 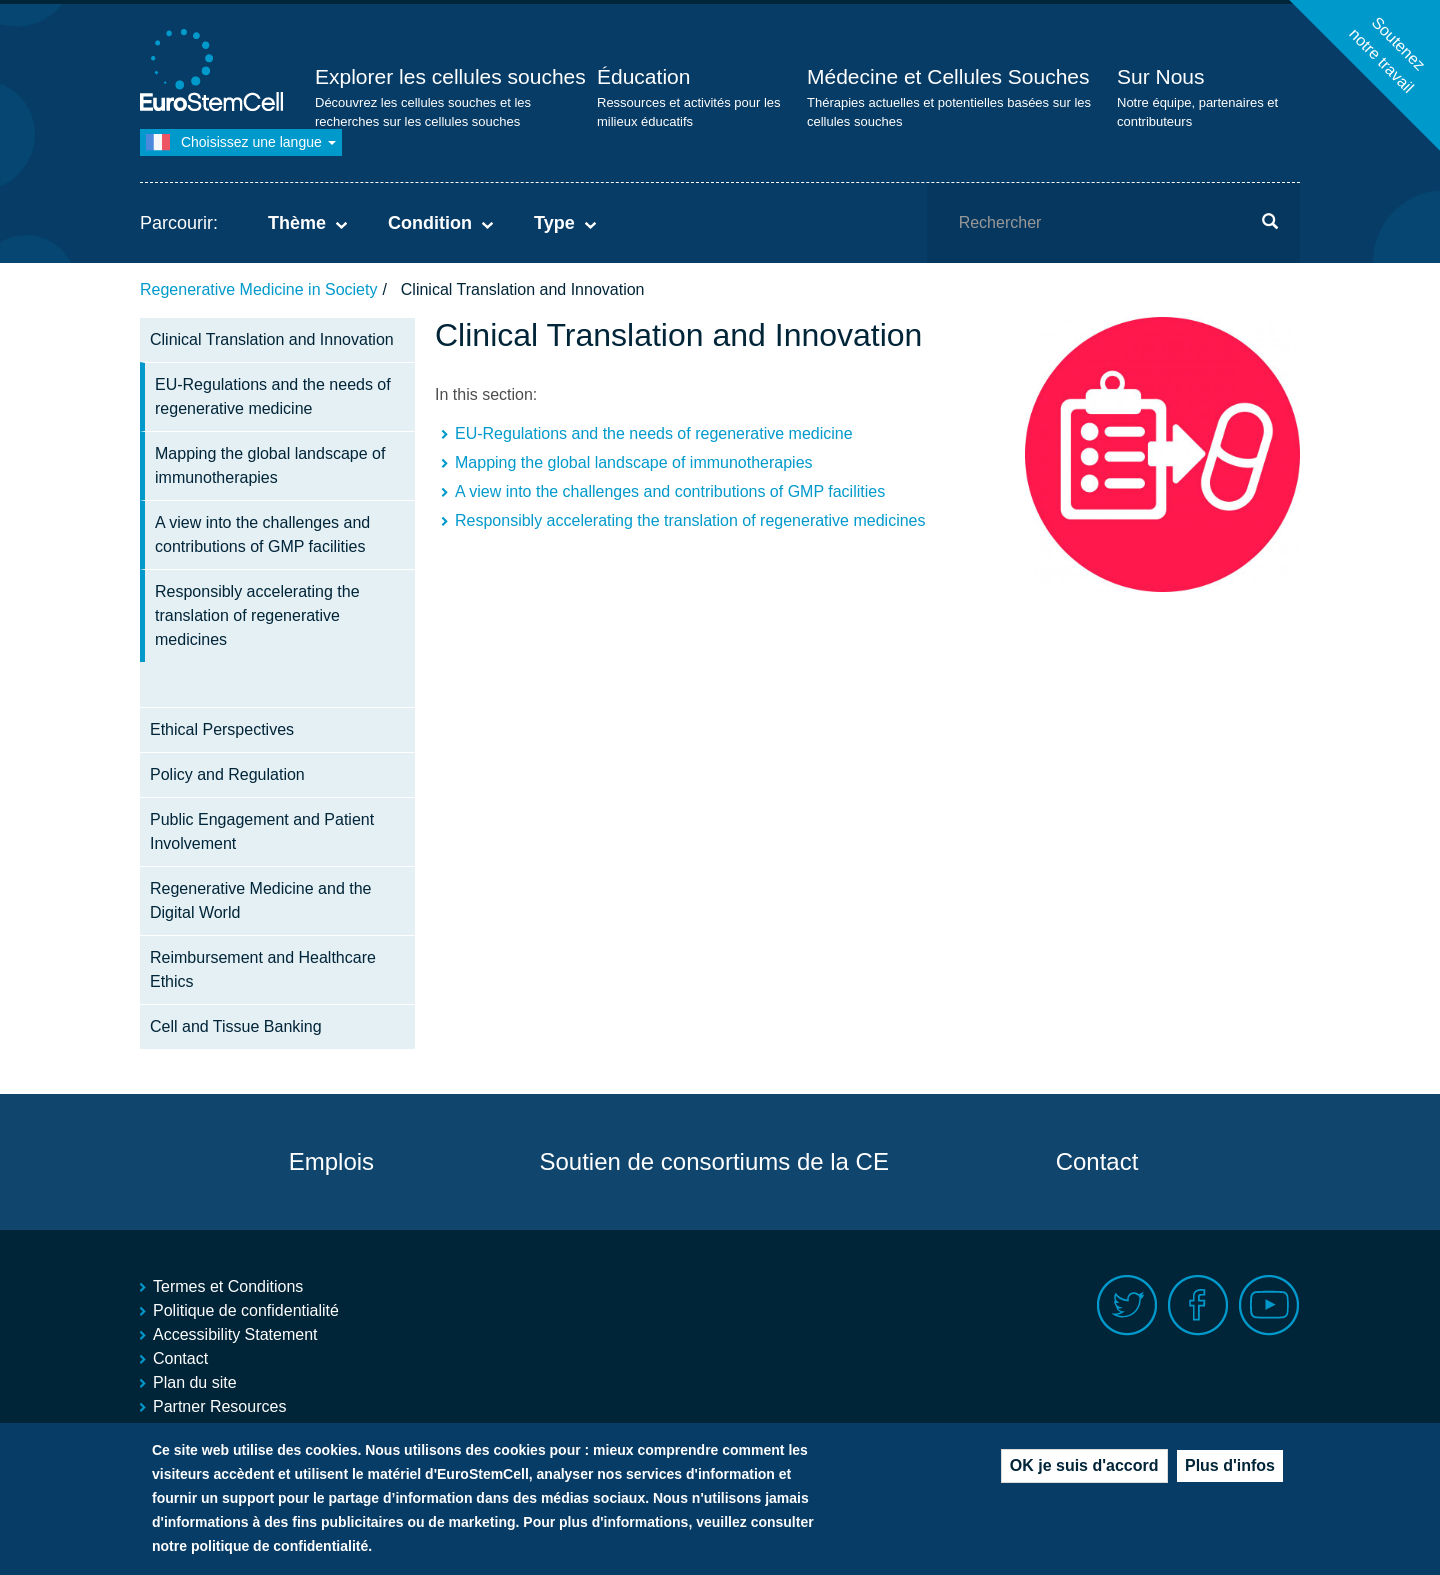 I want to click on Reimbursement and Healthcare Ethics, so click(x=263, y=969).